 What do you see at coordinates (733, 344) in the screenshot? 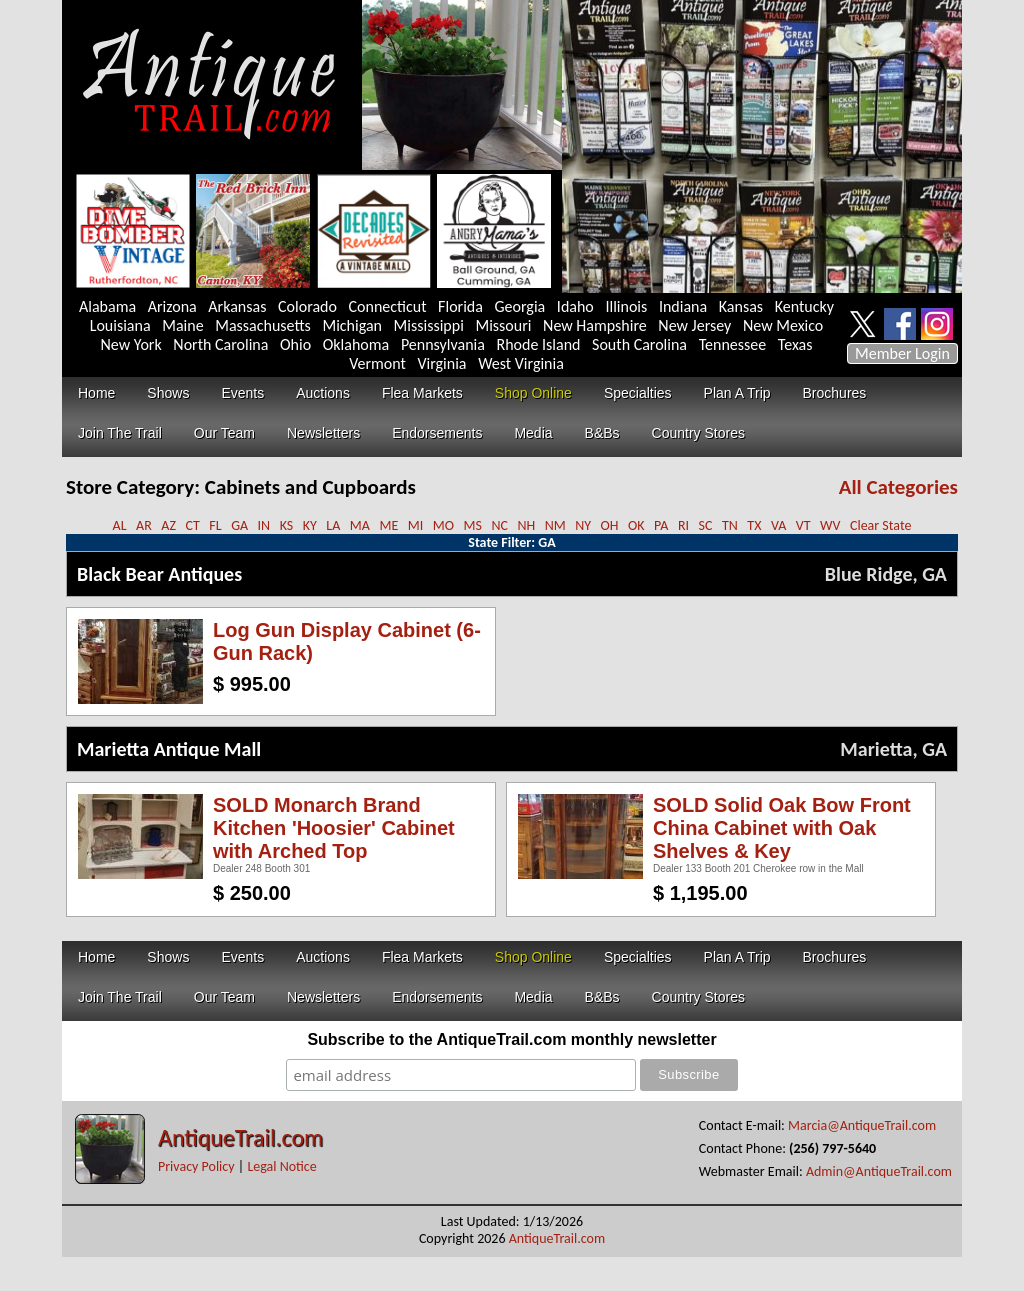
I see `Tennessee` at bounding box center [733, 344].